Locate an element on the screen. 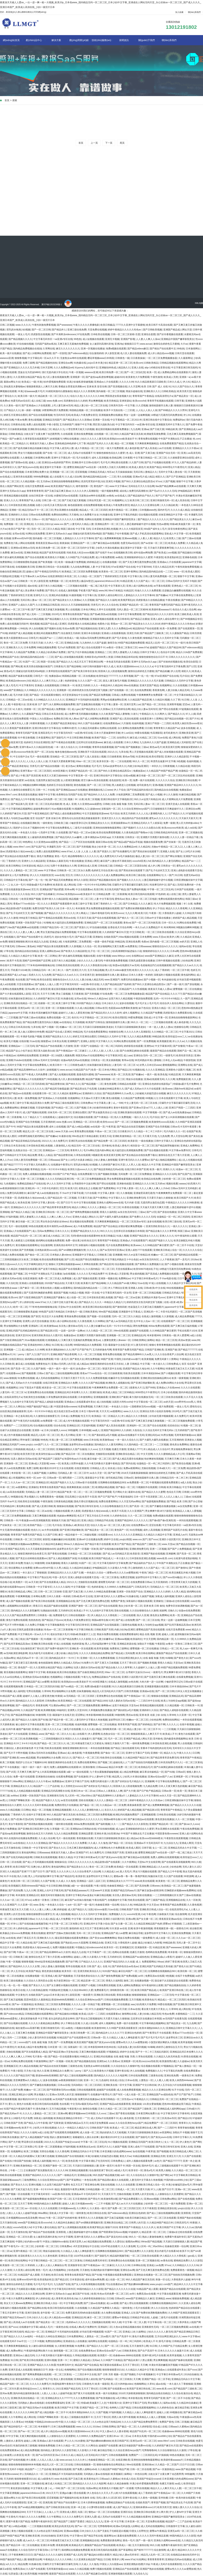 This screenshot has width=203, height=2576. 男人天堂视频在线观看 is located at coordinates (141, 751).